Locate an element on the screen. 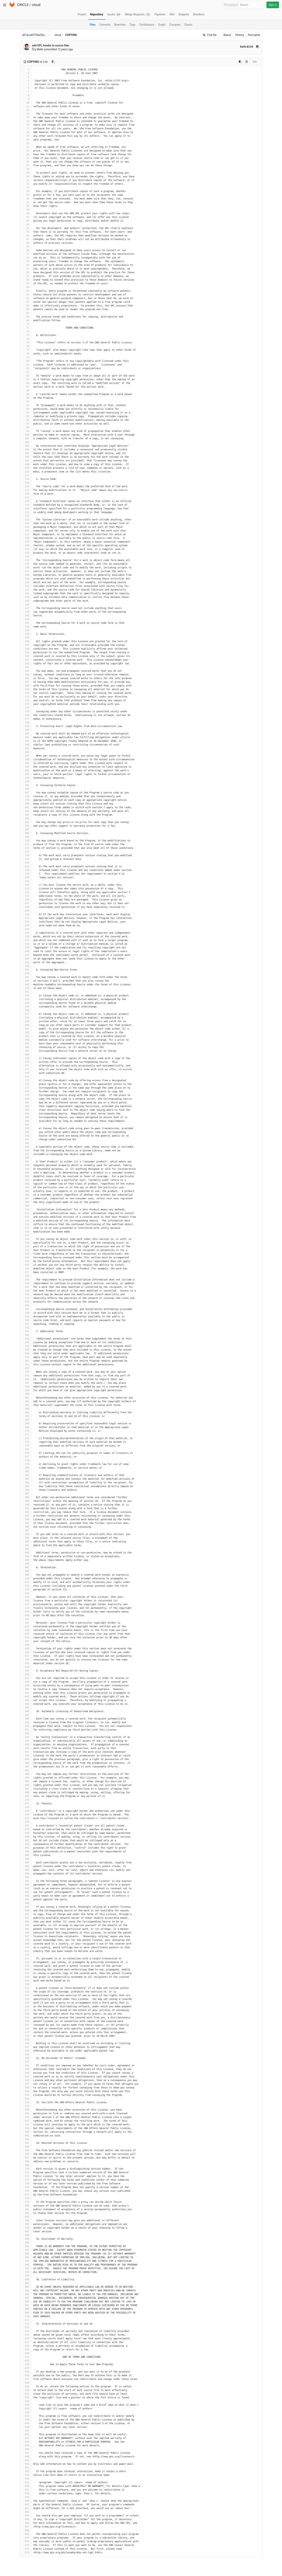 Image resolution: width=282 pixels, height=2576 pixels. 122 is located at coordinates (25, 516).